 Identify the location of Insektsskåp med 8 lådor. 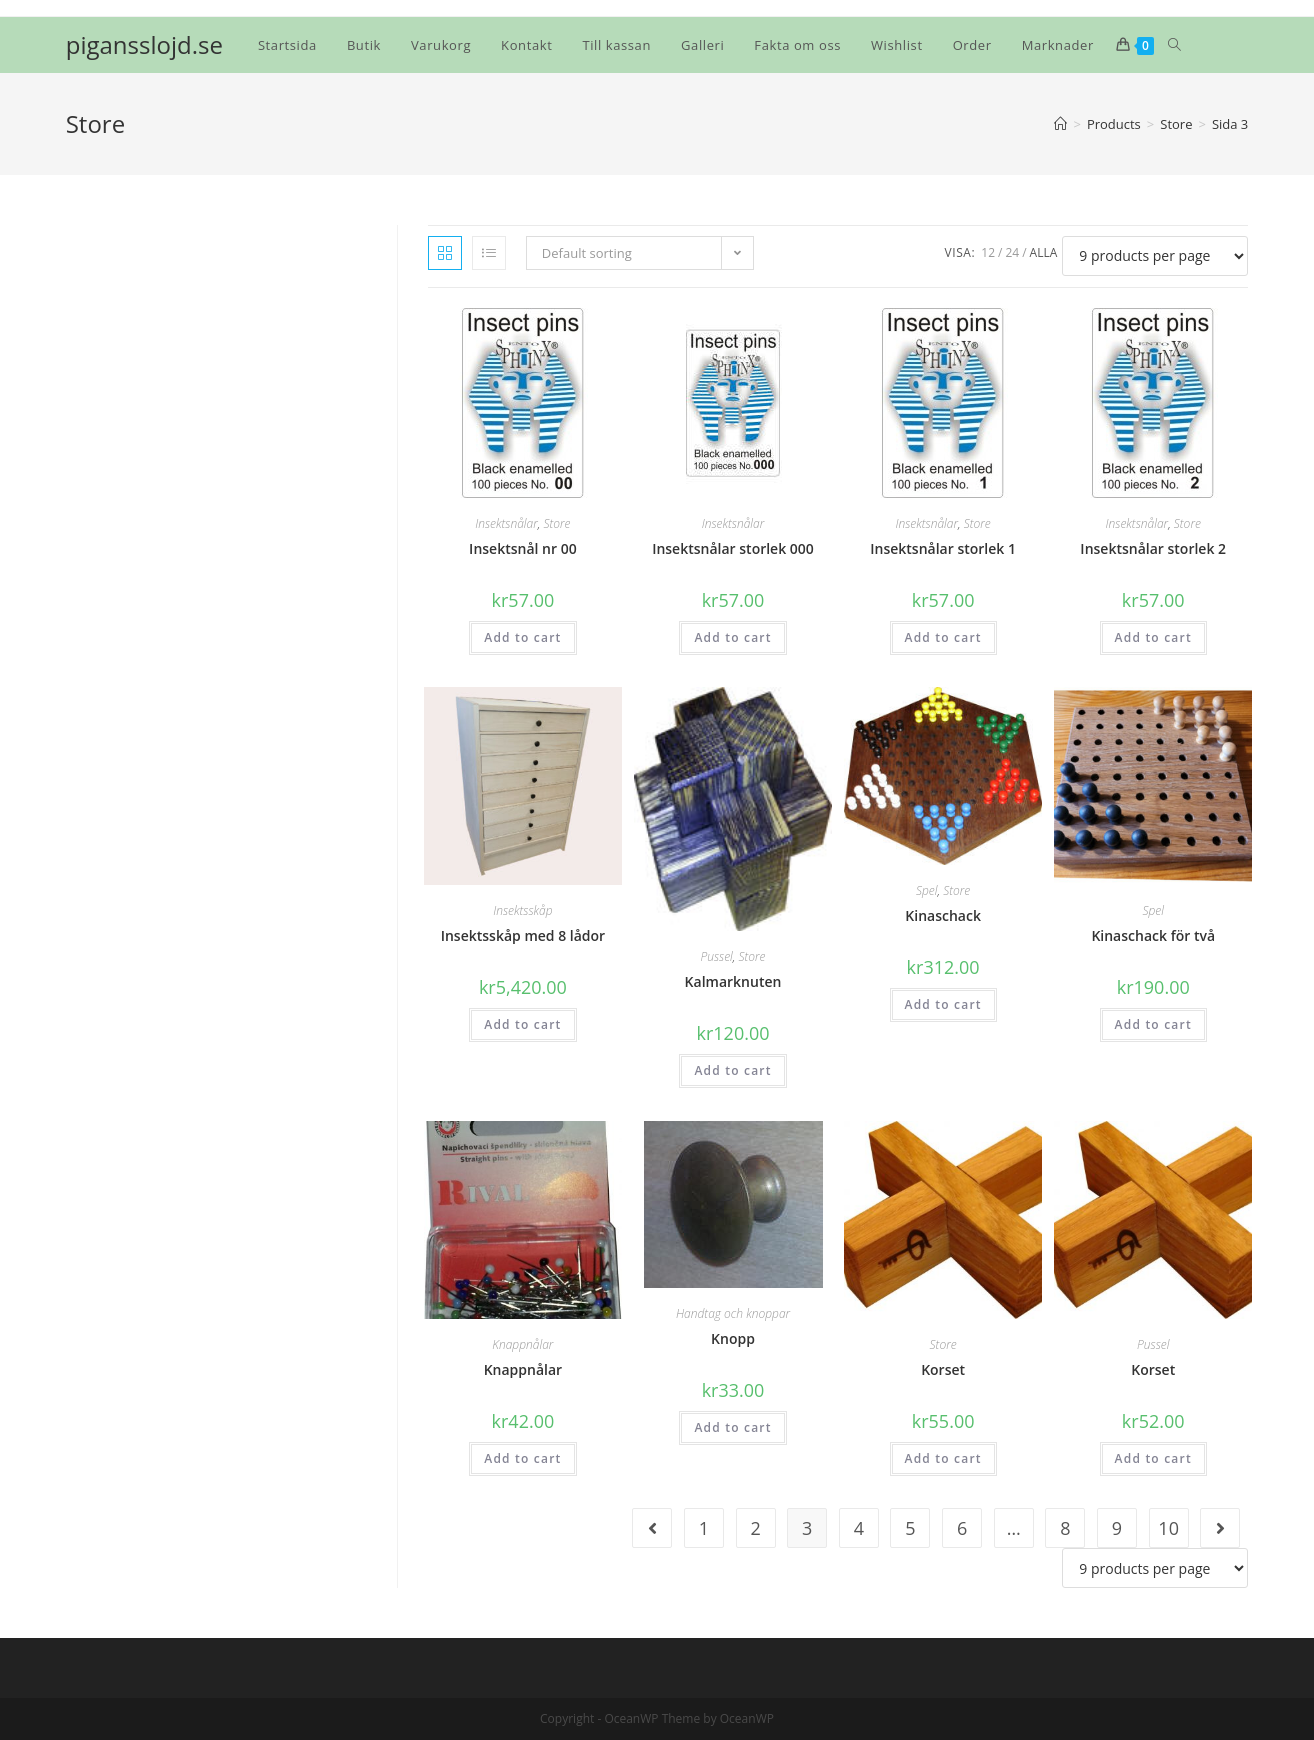
(523, 935).